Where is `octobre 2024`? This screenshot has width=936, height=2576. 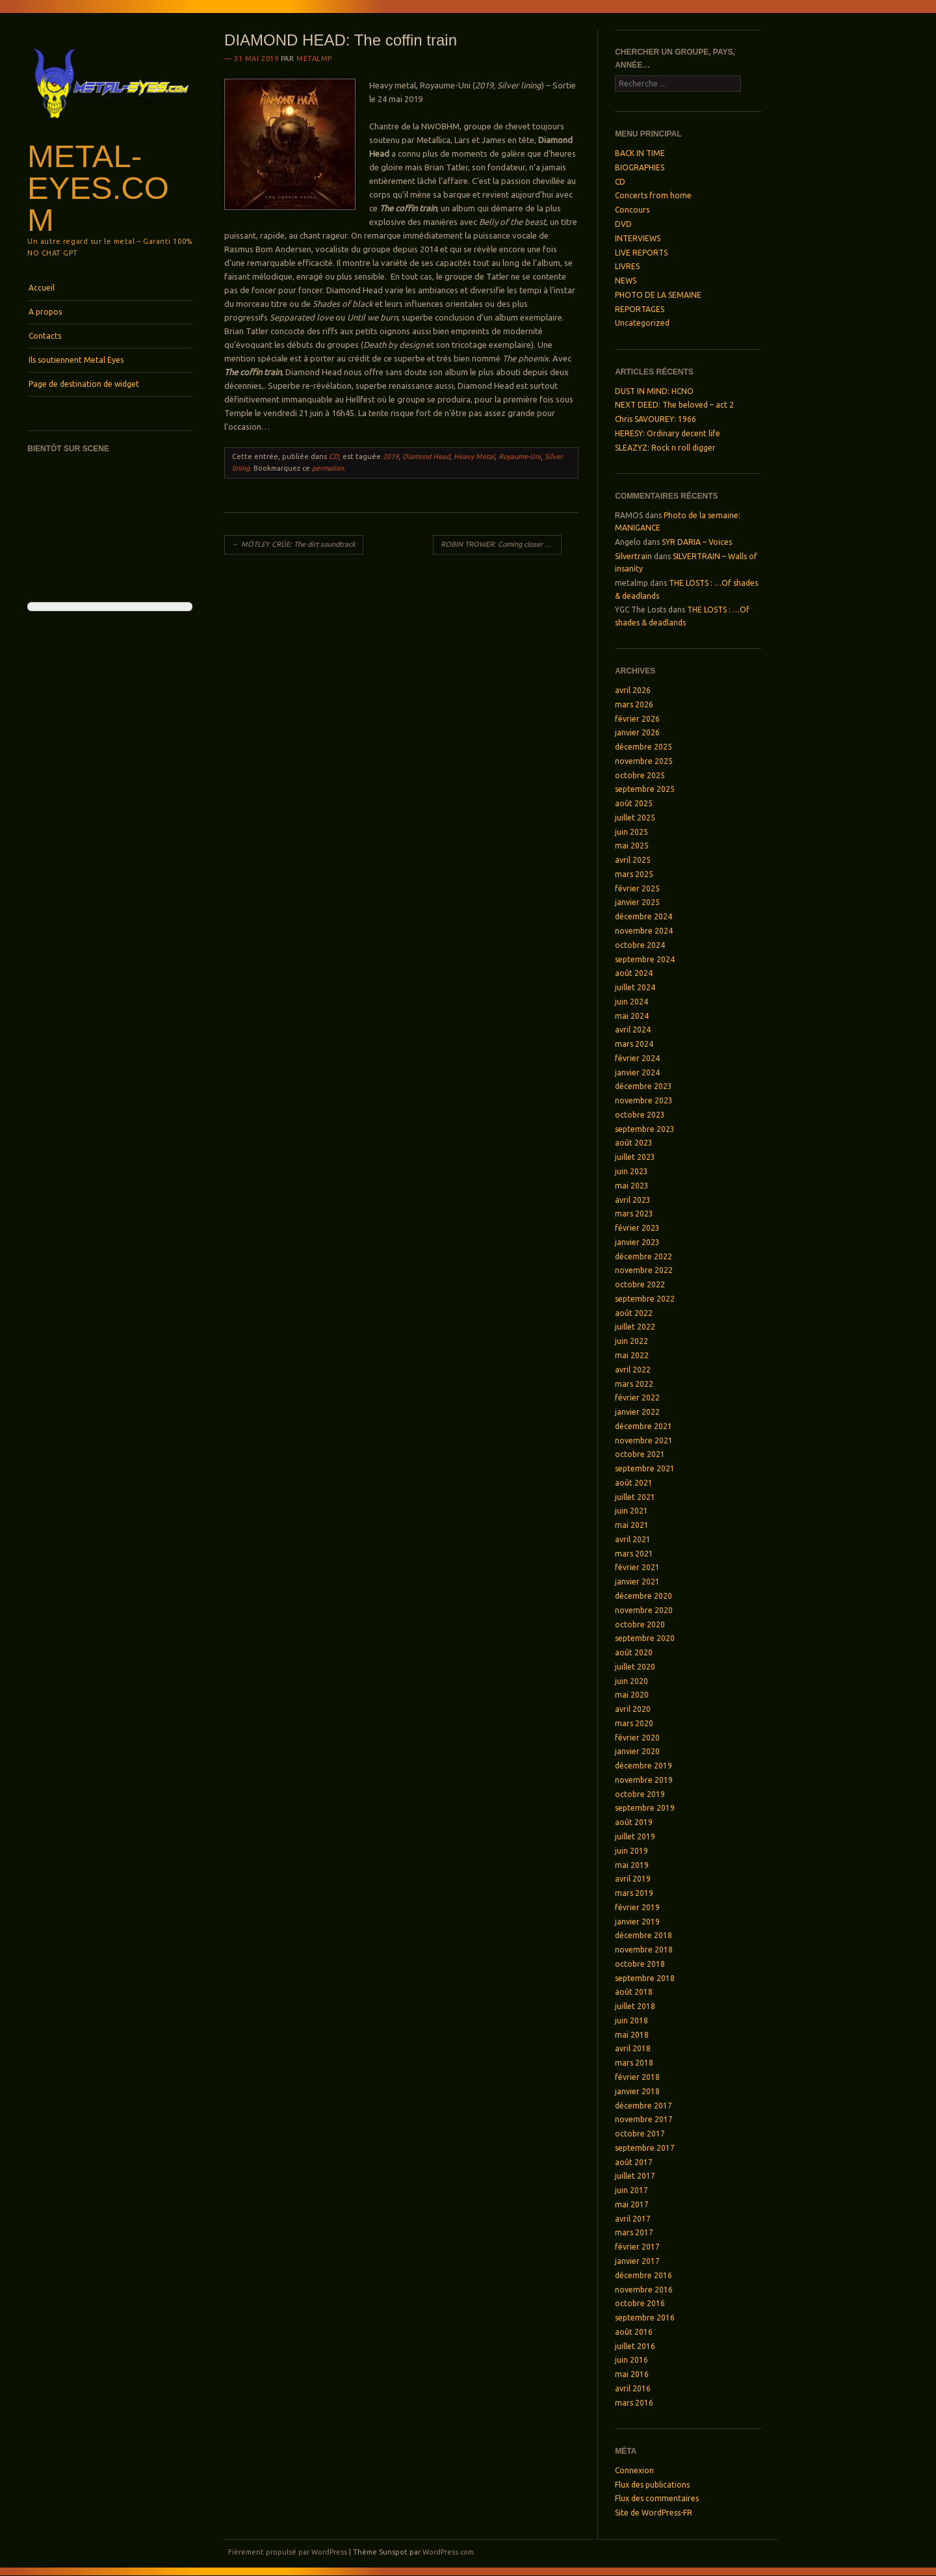 octobre 2024 is located at coordinates (640, 945).